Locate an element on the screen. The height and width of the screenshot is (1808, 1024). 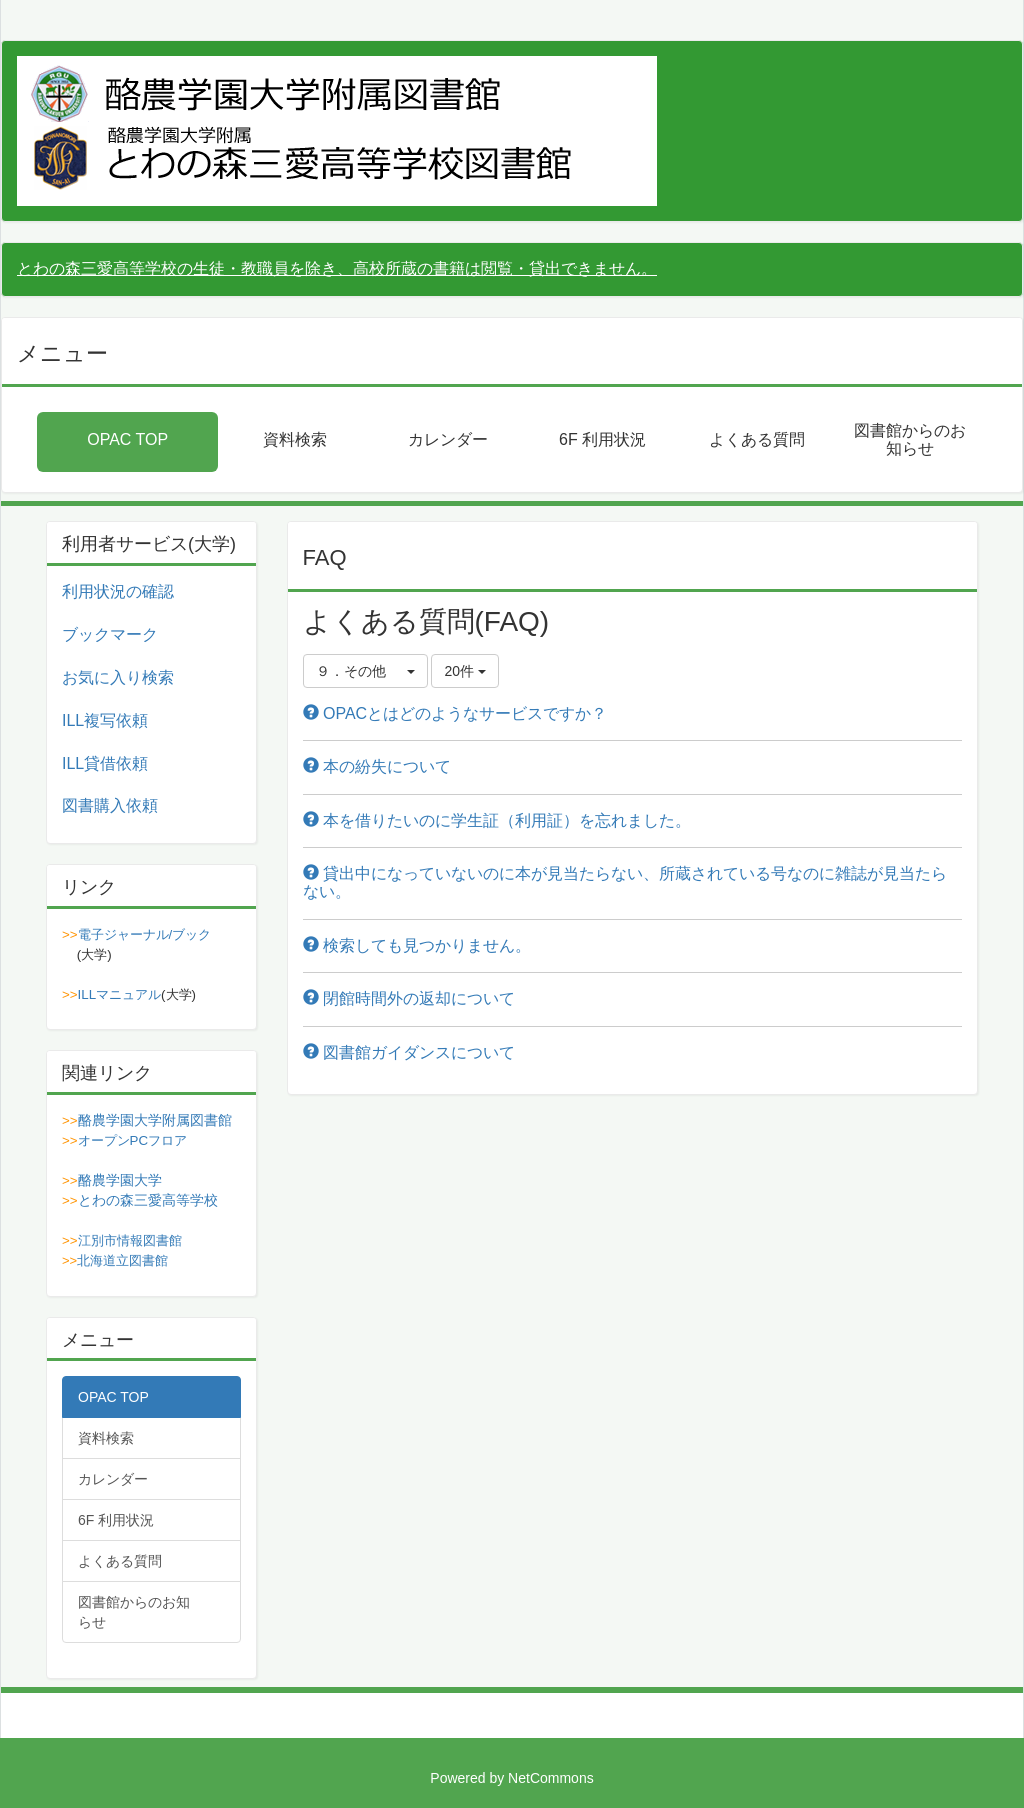
ILL貸借依頼 is located at coordinates (105, 763).